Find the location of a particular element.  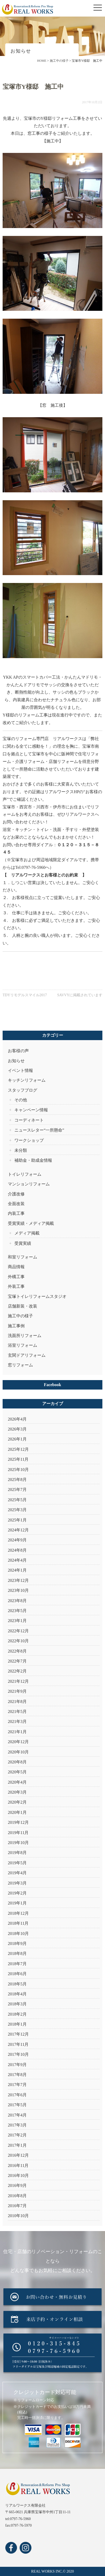

2018年5月 is located at coordinates (17, 1984).